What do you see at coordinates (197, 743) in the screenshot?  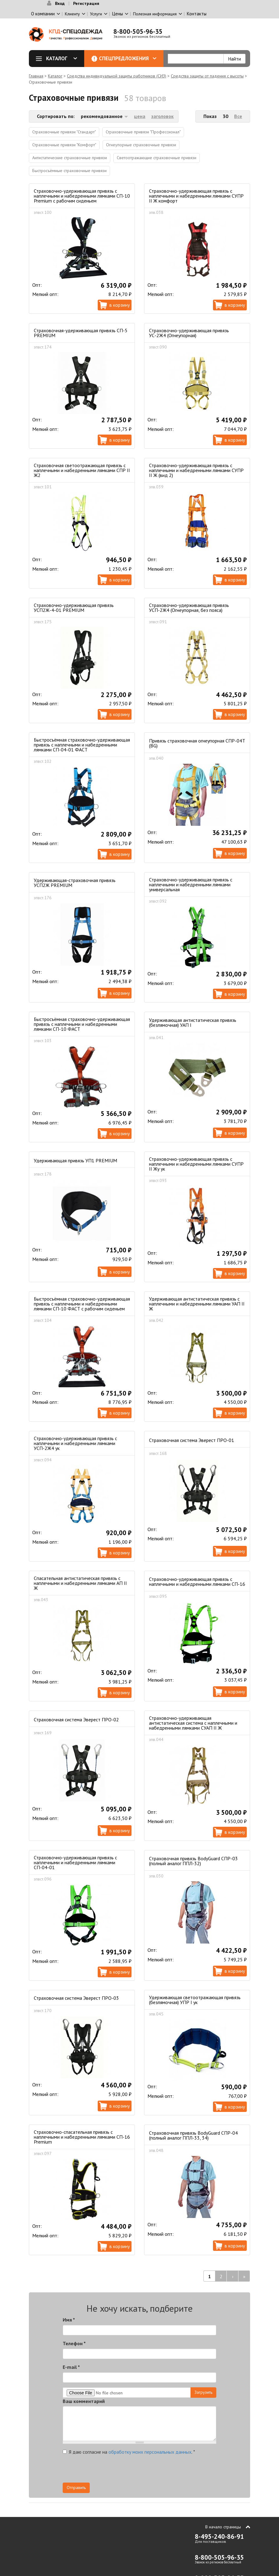 I see `Привязь страховочная огнеупорная СПР-04Т (BG)` at bounding box center [197, 743].